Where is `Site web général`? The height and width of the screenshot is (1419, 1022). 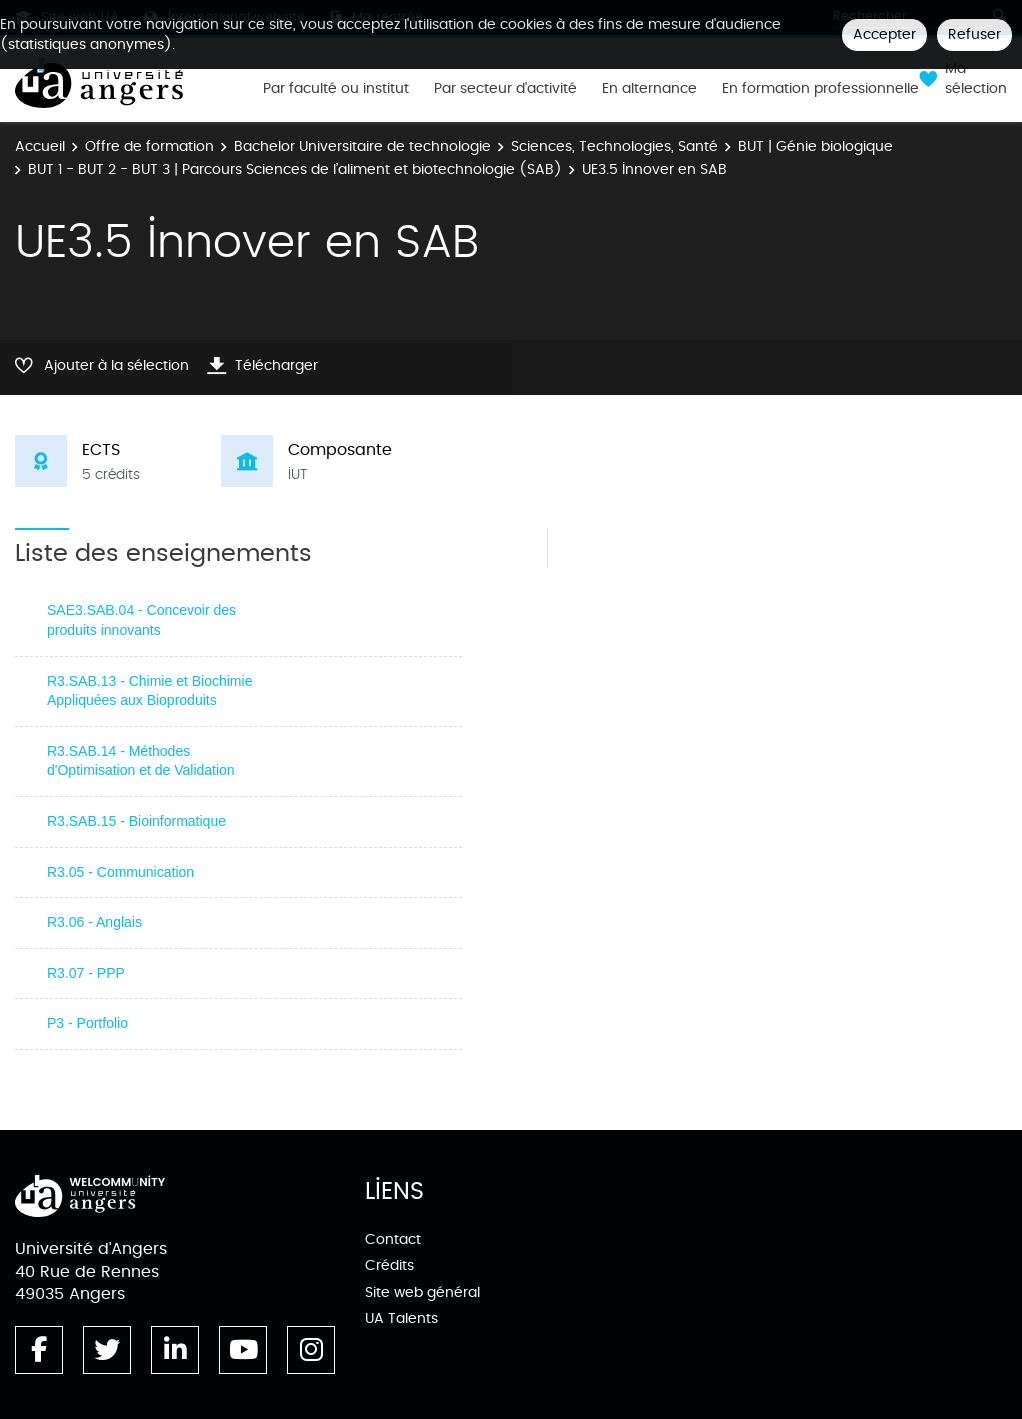
Site web général is located at coordinates (422, 1292).